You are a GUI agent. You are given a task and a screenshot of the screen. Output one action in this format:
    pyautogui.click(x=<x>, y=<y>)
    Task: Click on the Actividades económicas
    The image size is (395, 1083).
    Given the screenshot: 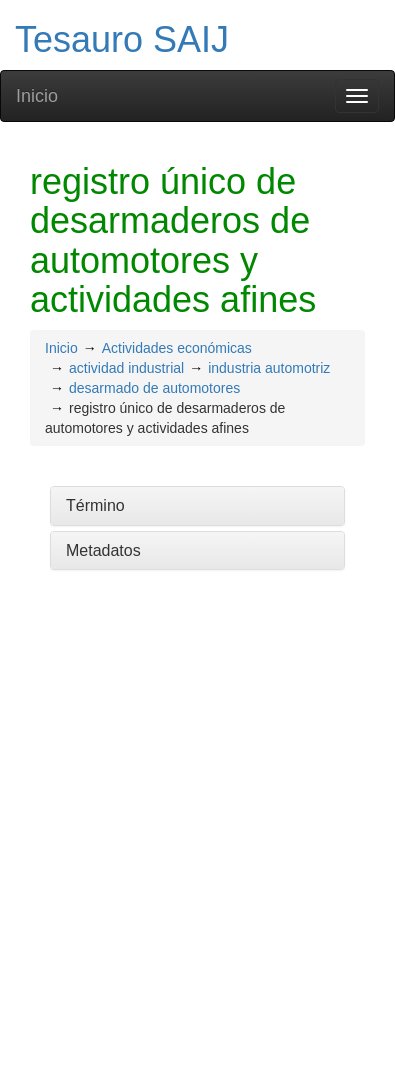 What is the action you would take?
    pyautogui.click(x=177, y=348)
    